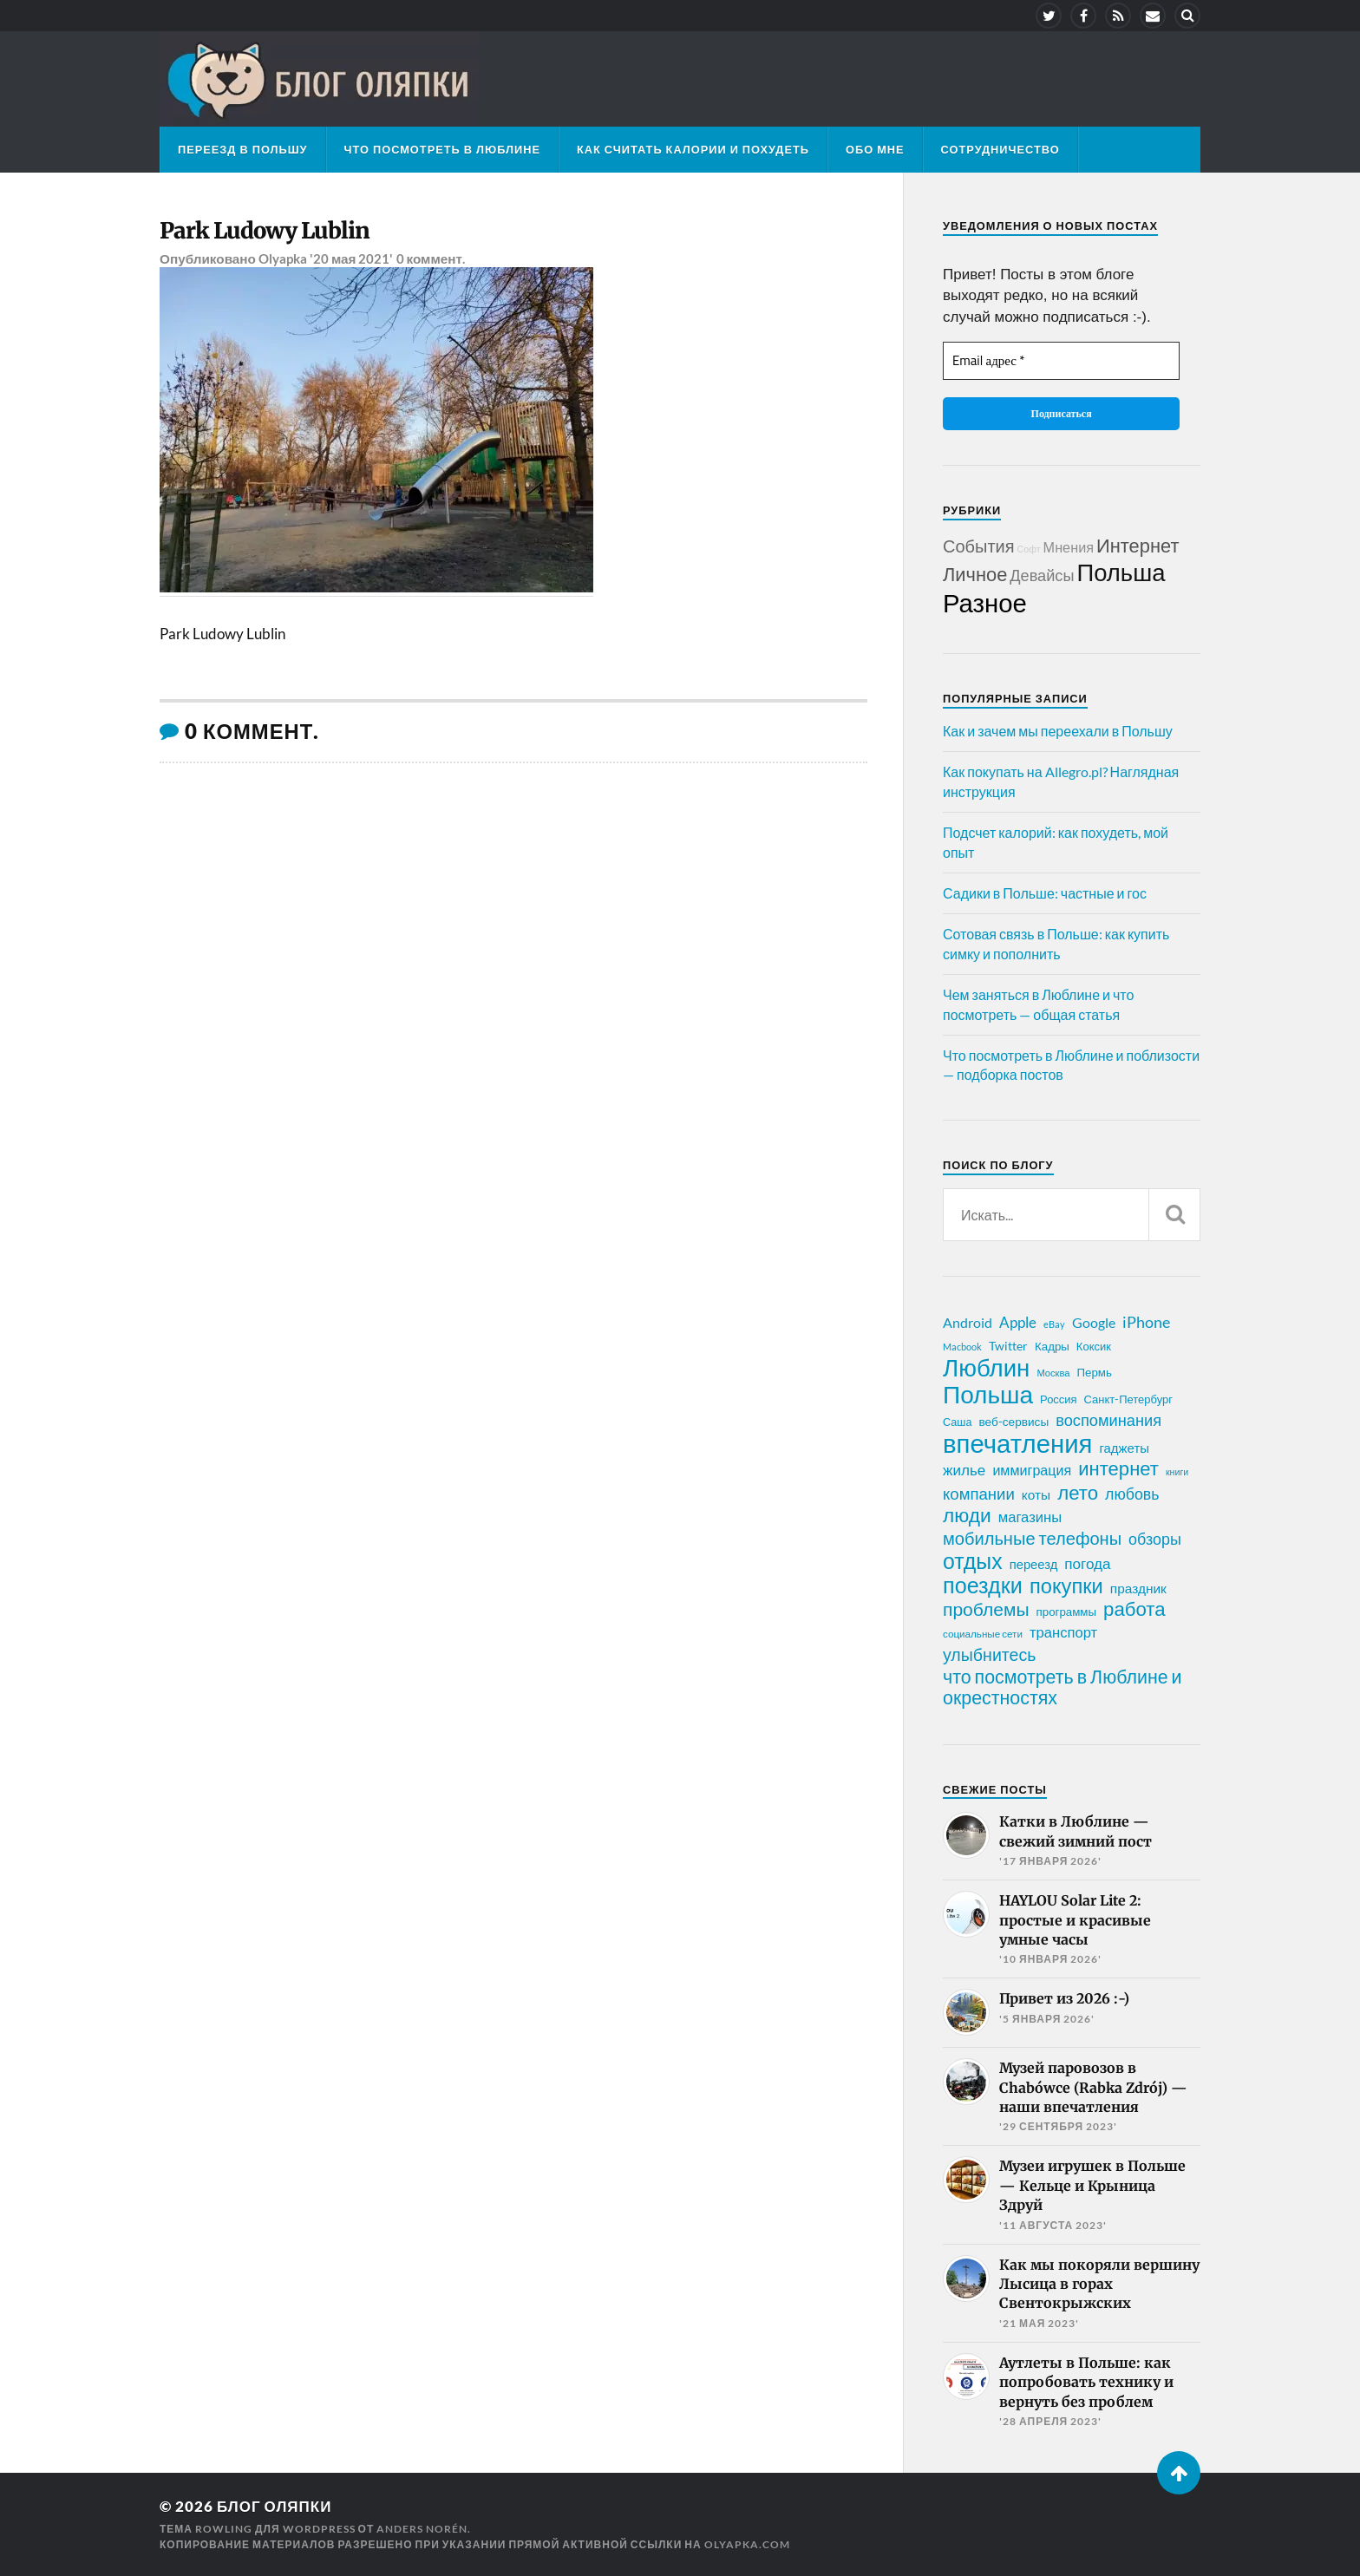 This screenshot has height=2576, width=1360. Describe the element at coordinates (1052, 1346) in the screenshot. I see `Кадры [Кадры (22 элемента)]` at that location.